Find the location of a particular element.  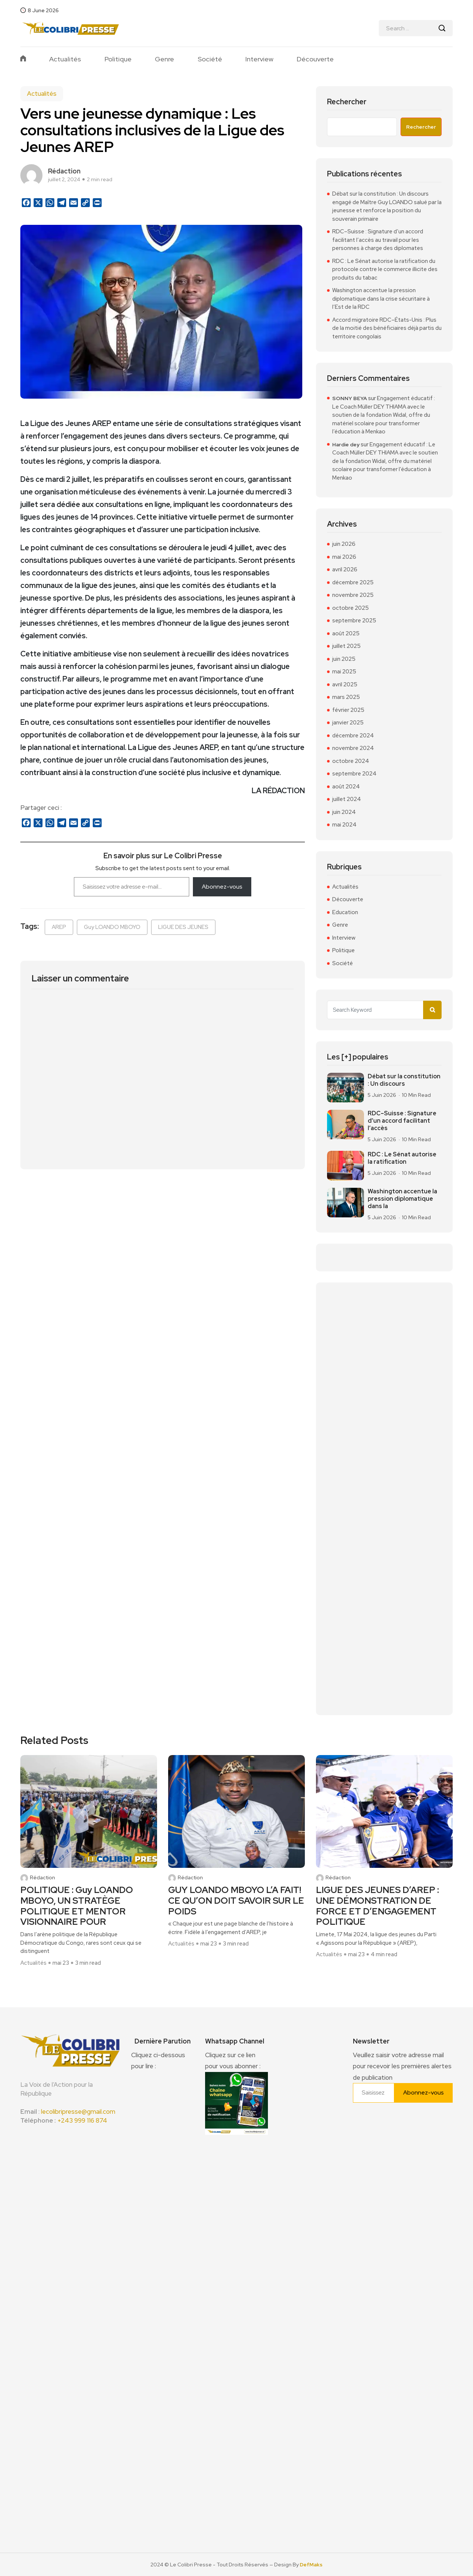

juin 2024 is located at coordinates (344, 812).